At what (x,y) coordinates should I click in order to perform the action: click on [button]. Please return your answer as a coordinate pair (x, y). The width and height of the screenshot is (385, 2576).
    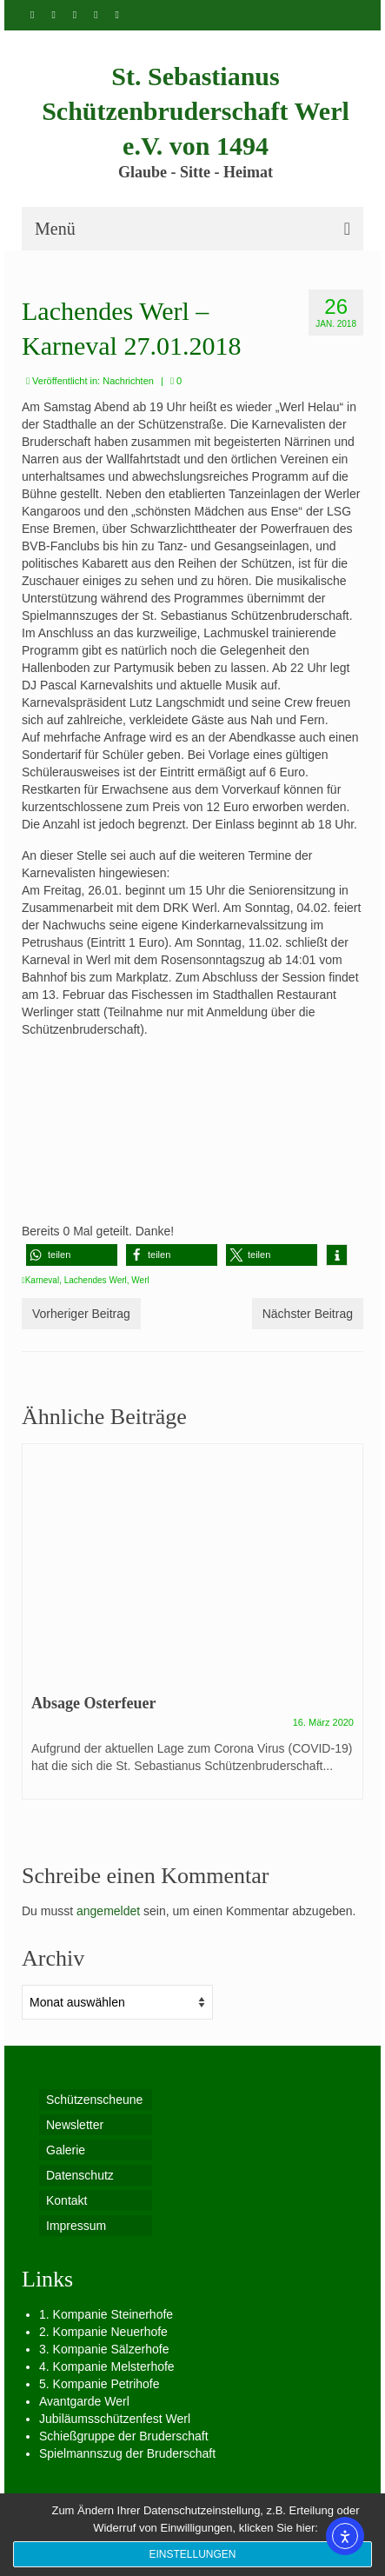
    Looking at the image, I should click on (71, 1255).